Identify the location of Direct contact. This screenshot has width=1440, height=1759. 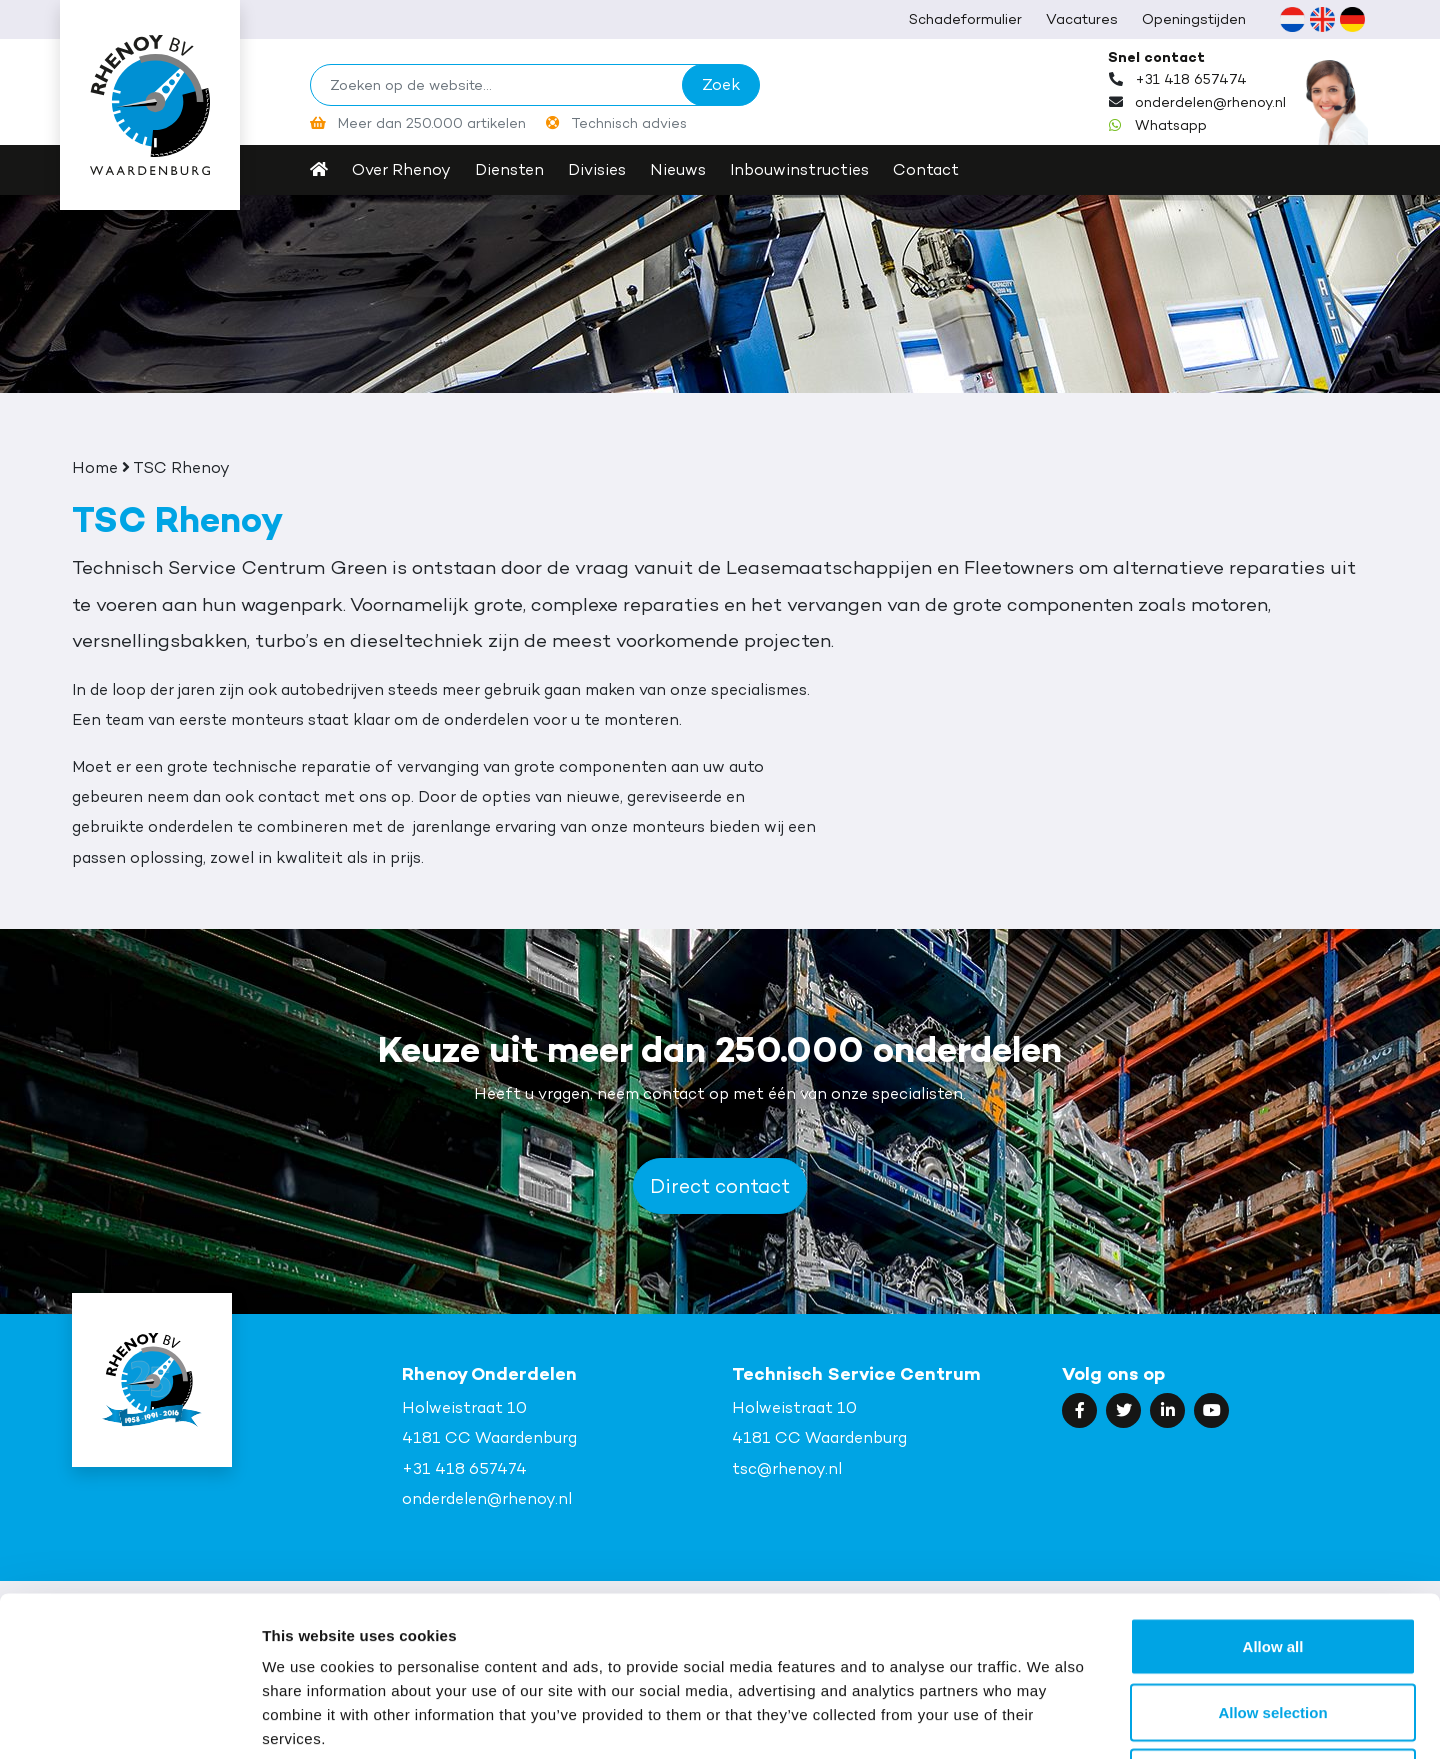
(720, 1186).